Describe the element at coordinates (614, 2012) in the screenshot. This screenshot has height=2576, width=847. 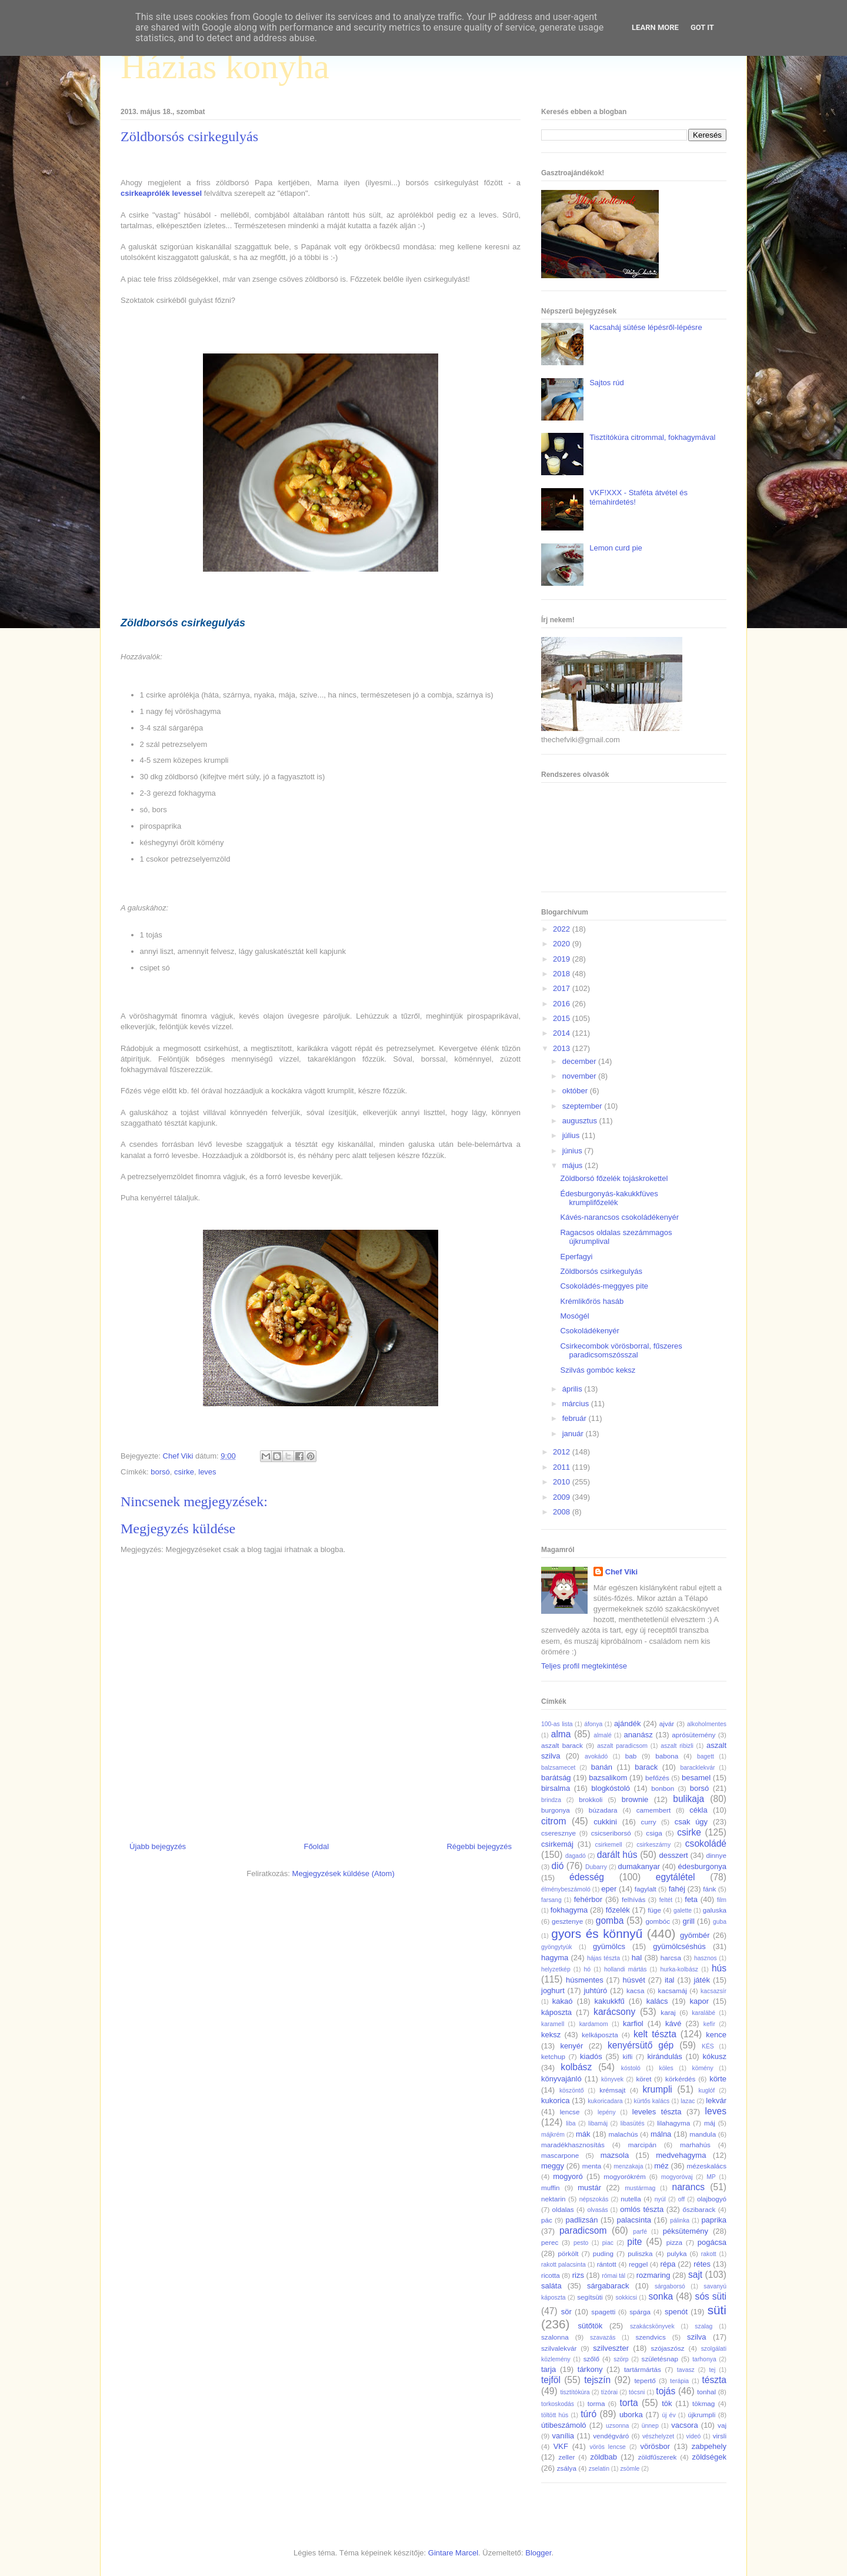
I see `karácsony` at that location.